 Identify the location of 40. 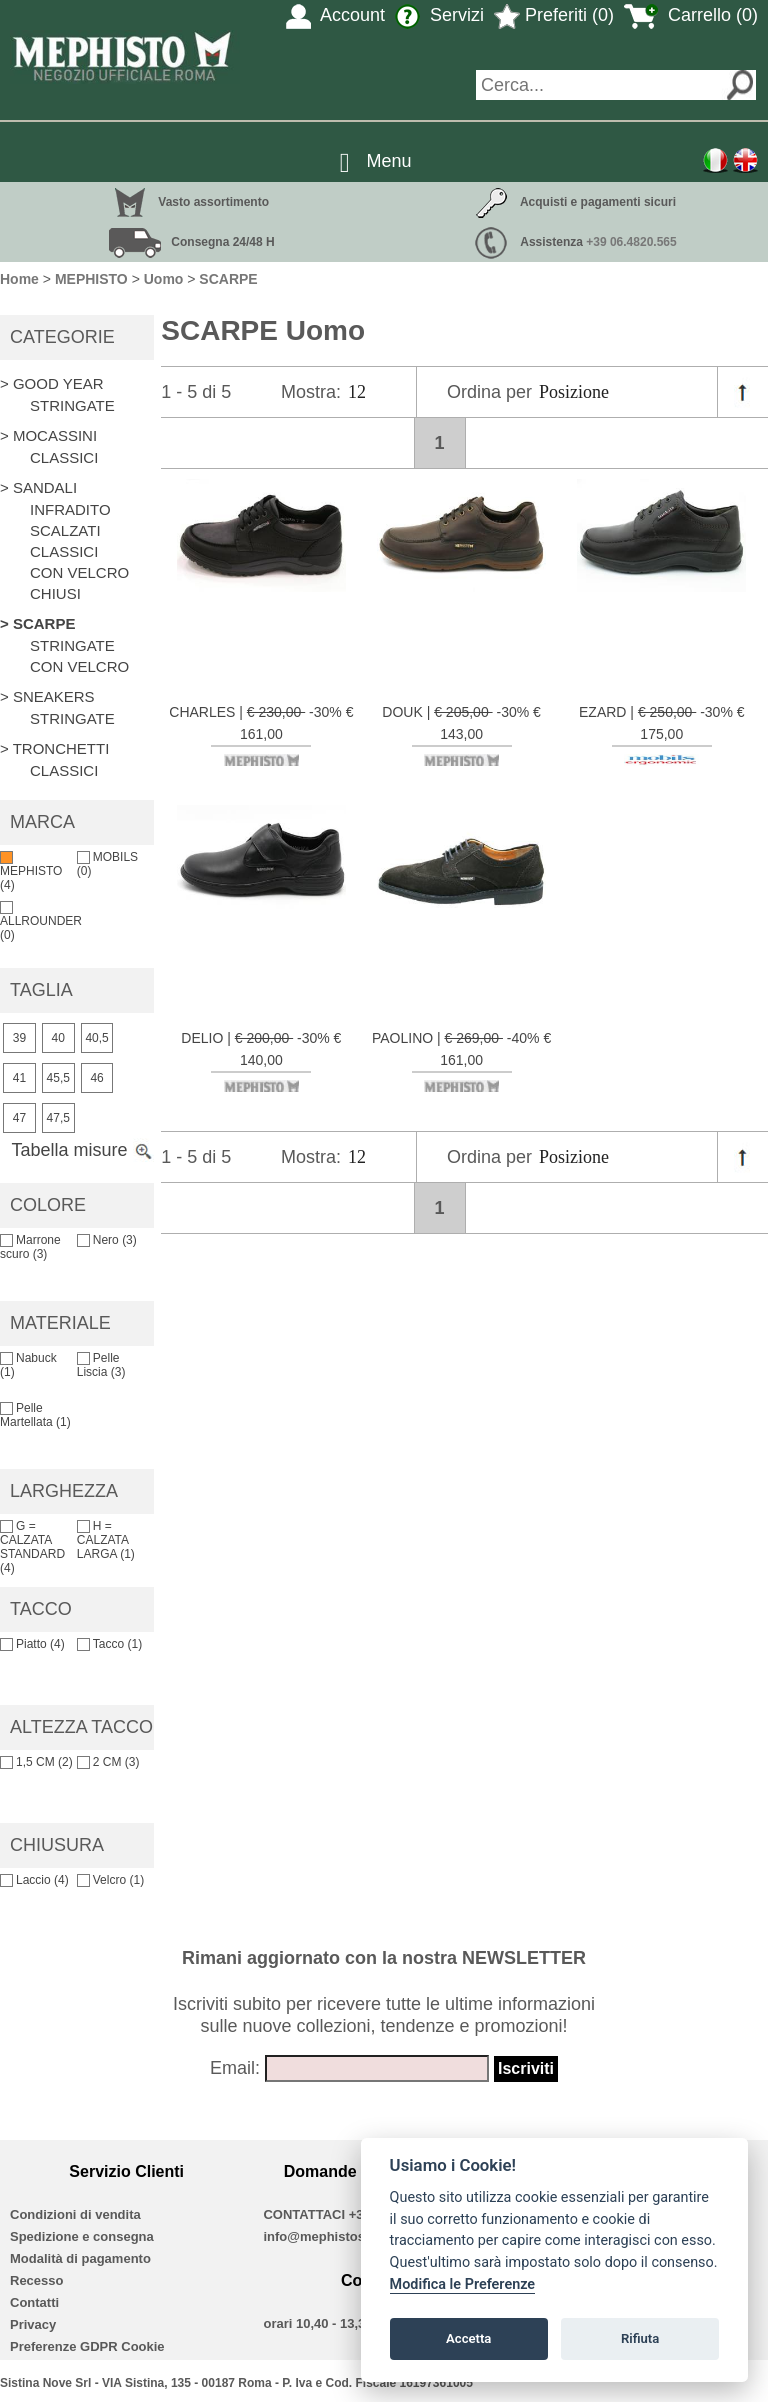
(58, 1038).